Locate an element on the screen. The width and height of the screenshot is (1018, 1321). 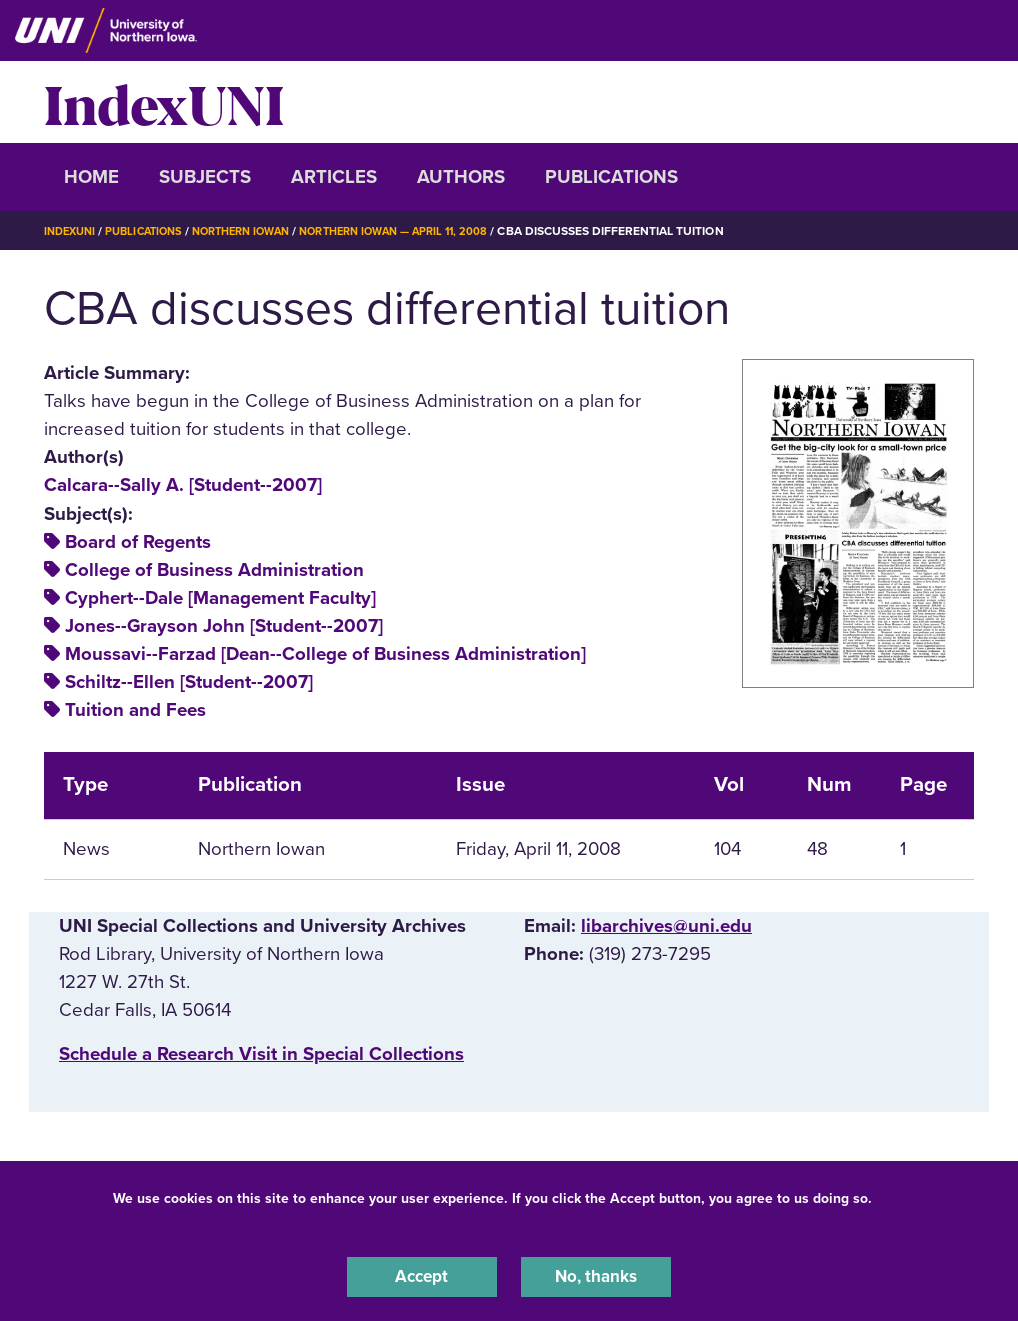
Calcara--Sally A. [Student--2007] is located at coordinates (183, 485).